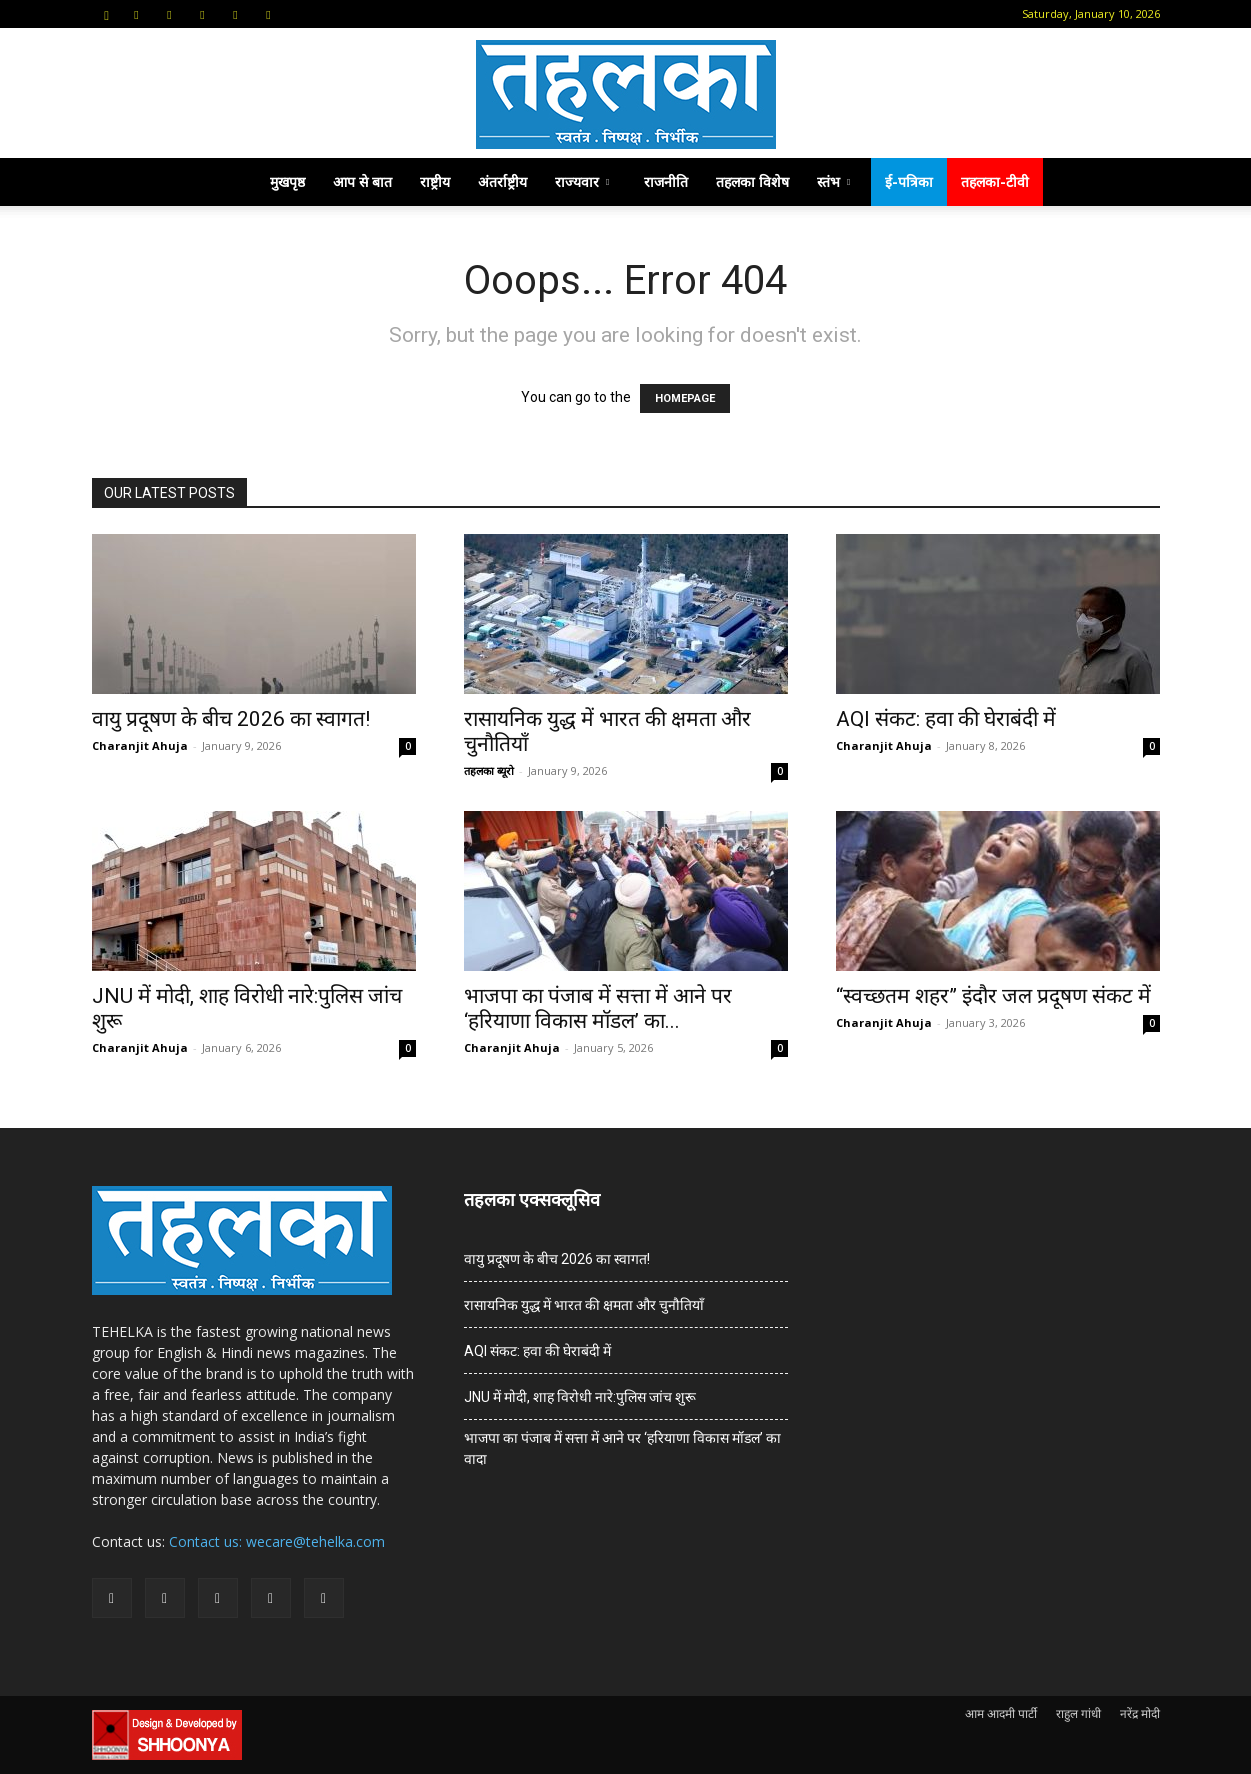  I want to click on वायु प्रदूषण के बीच 2026 का स्वागत!, so click(231, 719).